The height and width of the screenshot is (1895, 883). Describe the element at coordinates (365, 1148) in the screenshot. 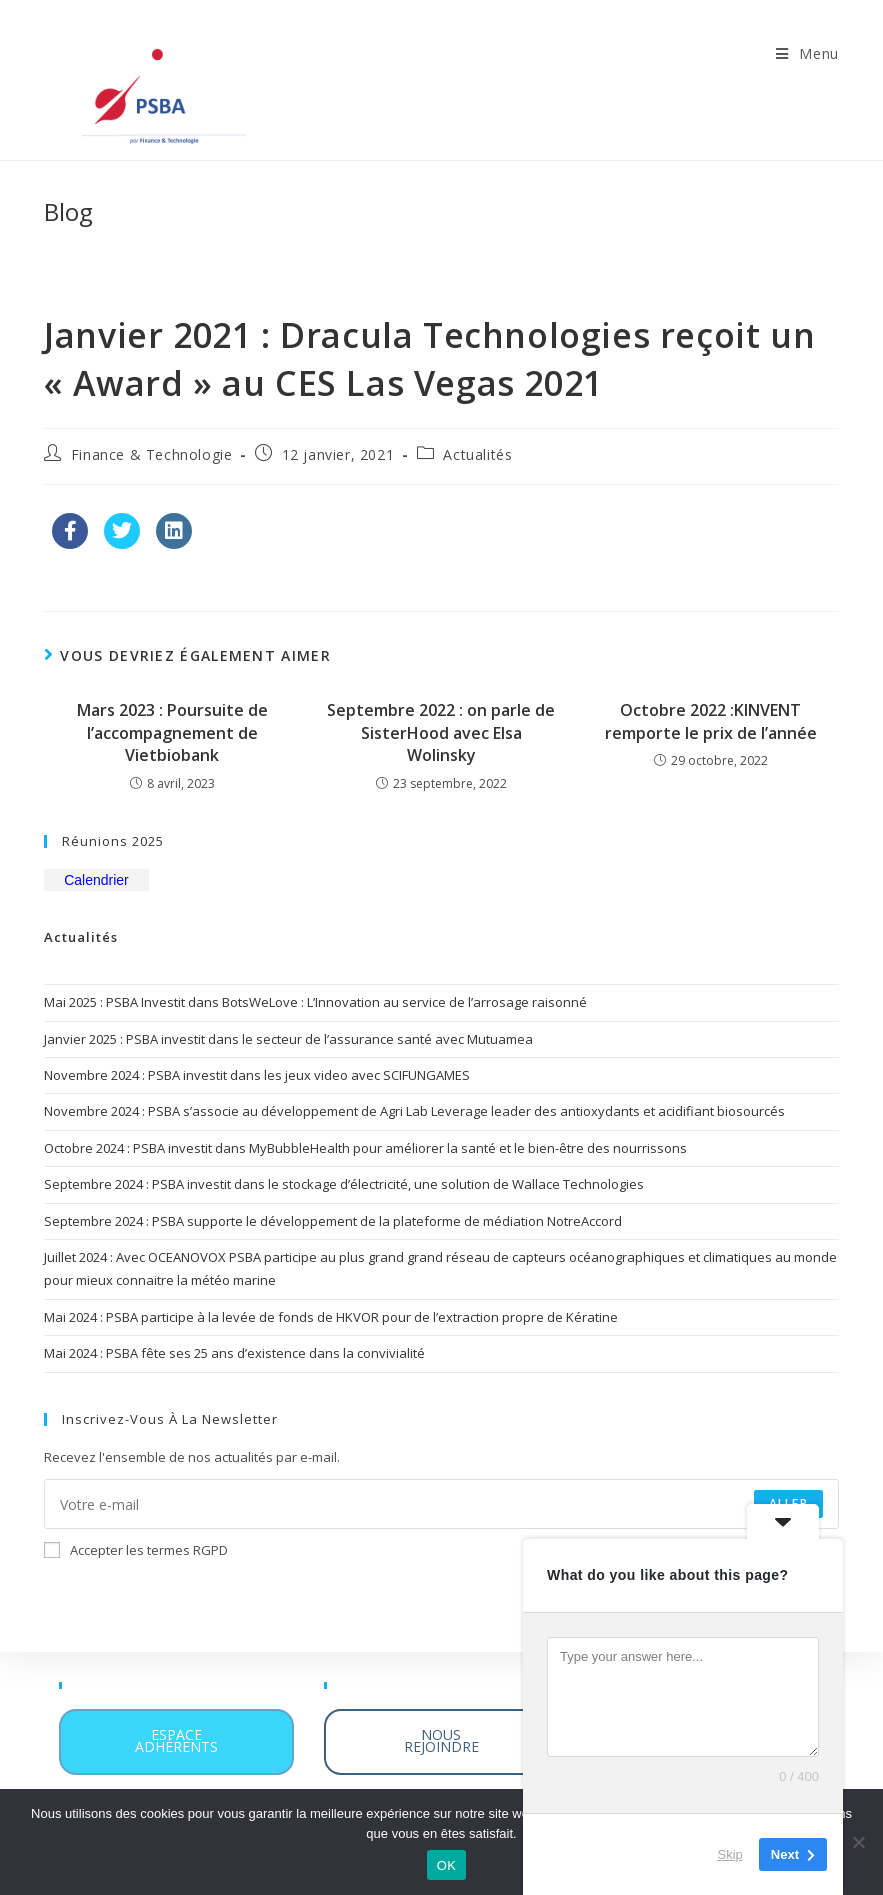

I see `Octobre 2024 : PSBA investit dans MyBubbleHealth pour améliorer la santé et le bien-être des nourrissons` at that location.